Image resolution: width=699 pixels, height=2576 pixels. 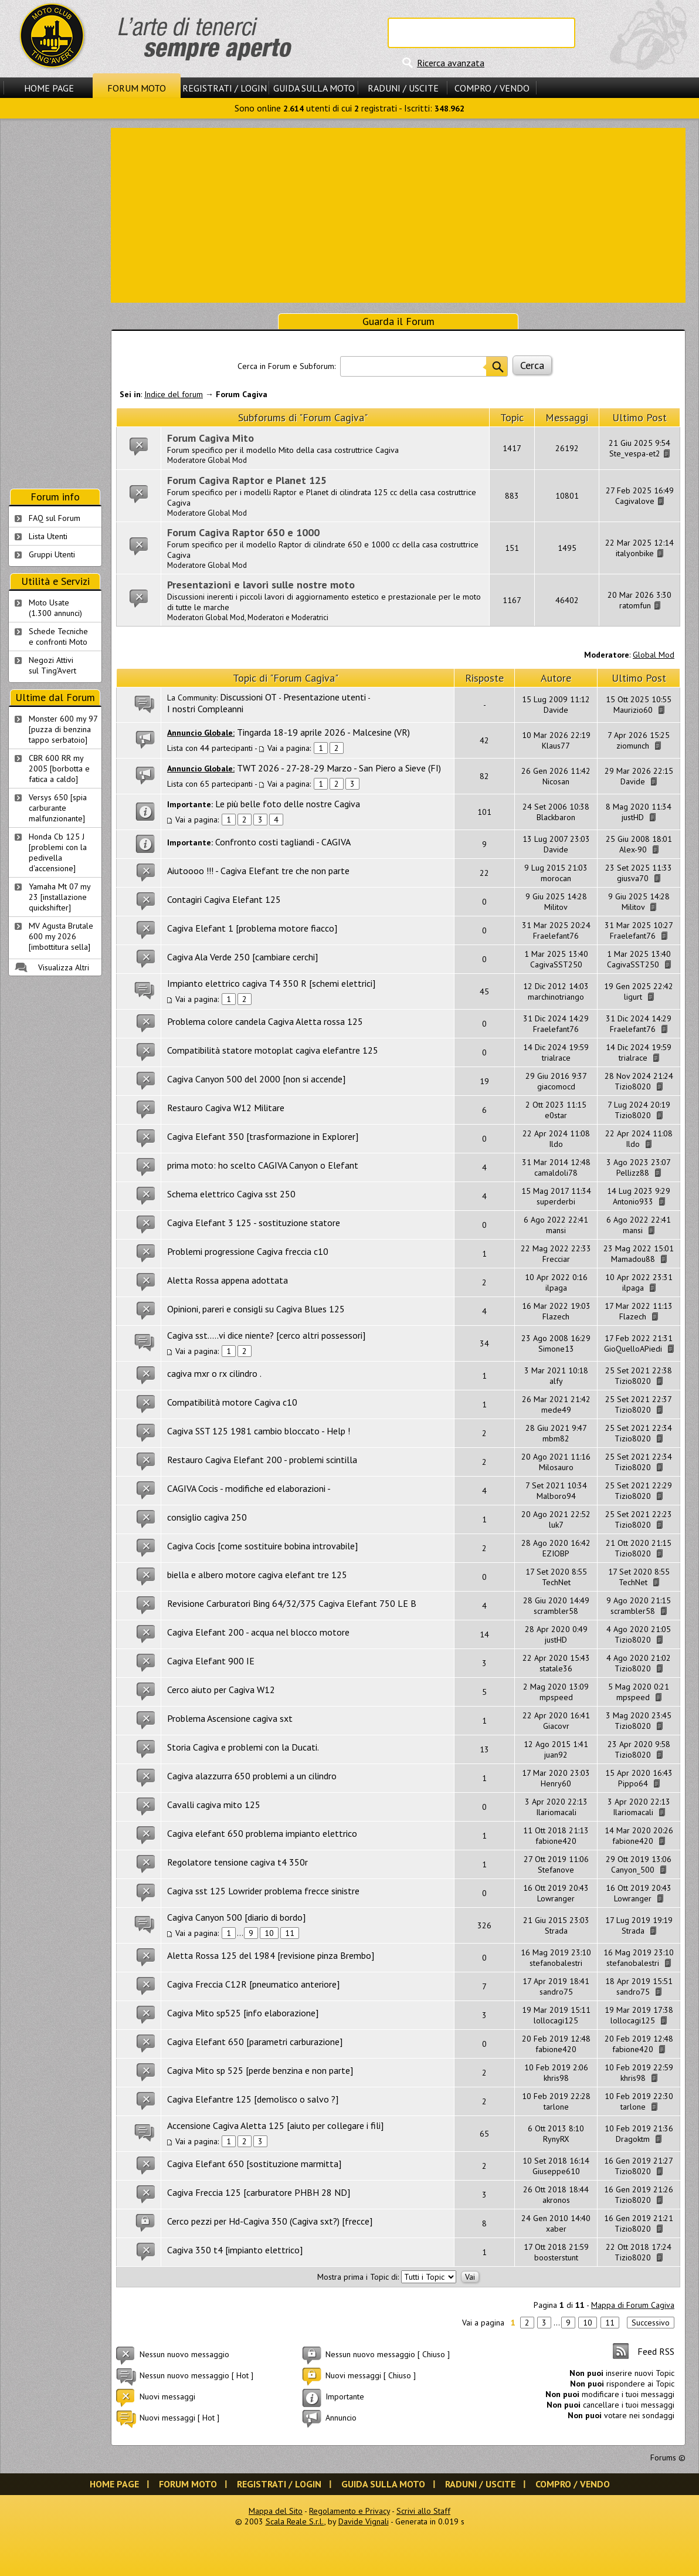 I want to click on consiglio cagiva 250, so click(x=207, y=1517).